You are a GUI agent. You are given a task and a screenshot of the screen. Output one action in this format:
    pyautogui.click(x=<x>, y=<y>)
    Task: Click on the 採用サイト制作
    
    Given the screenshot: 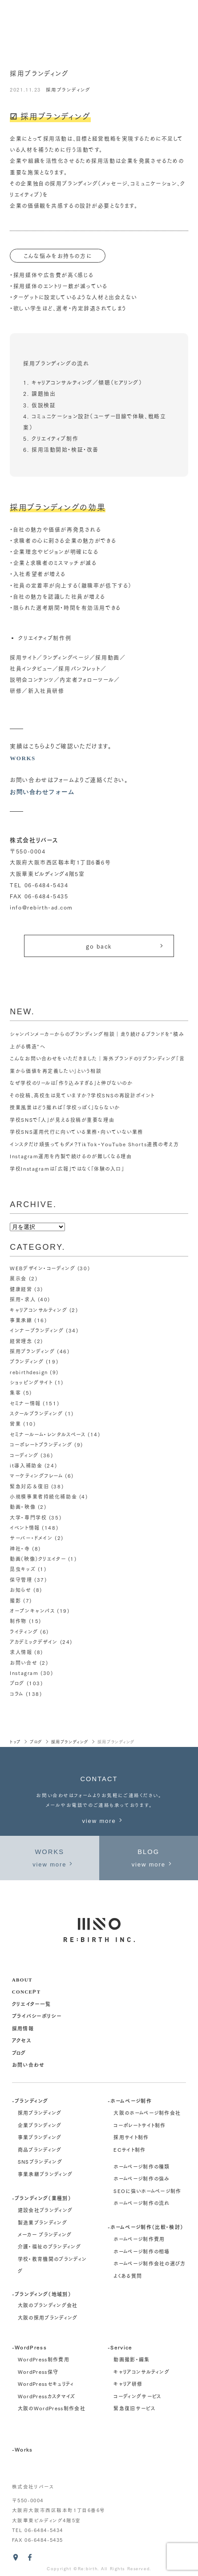 What is the action you would take?
    pyautogui.click(x=131, y=2137)
    